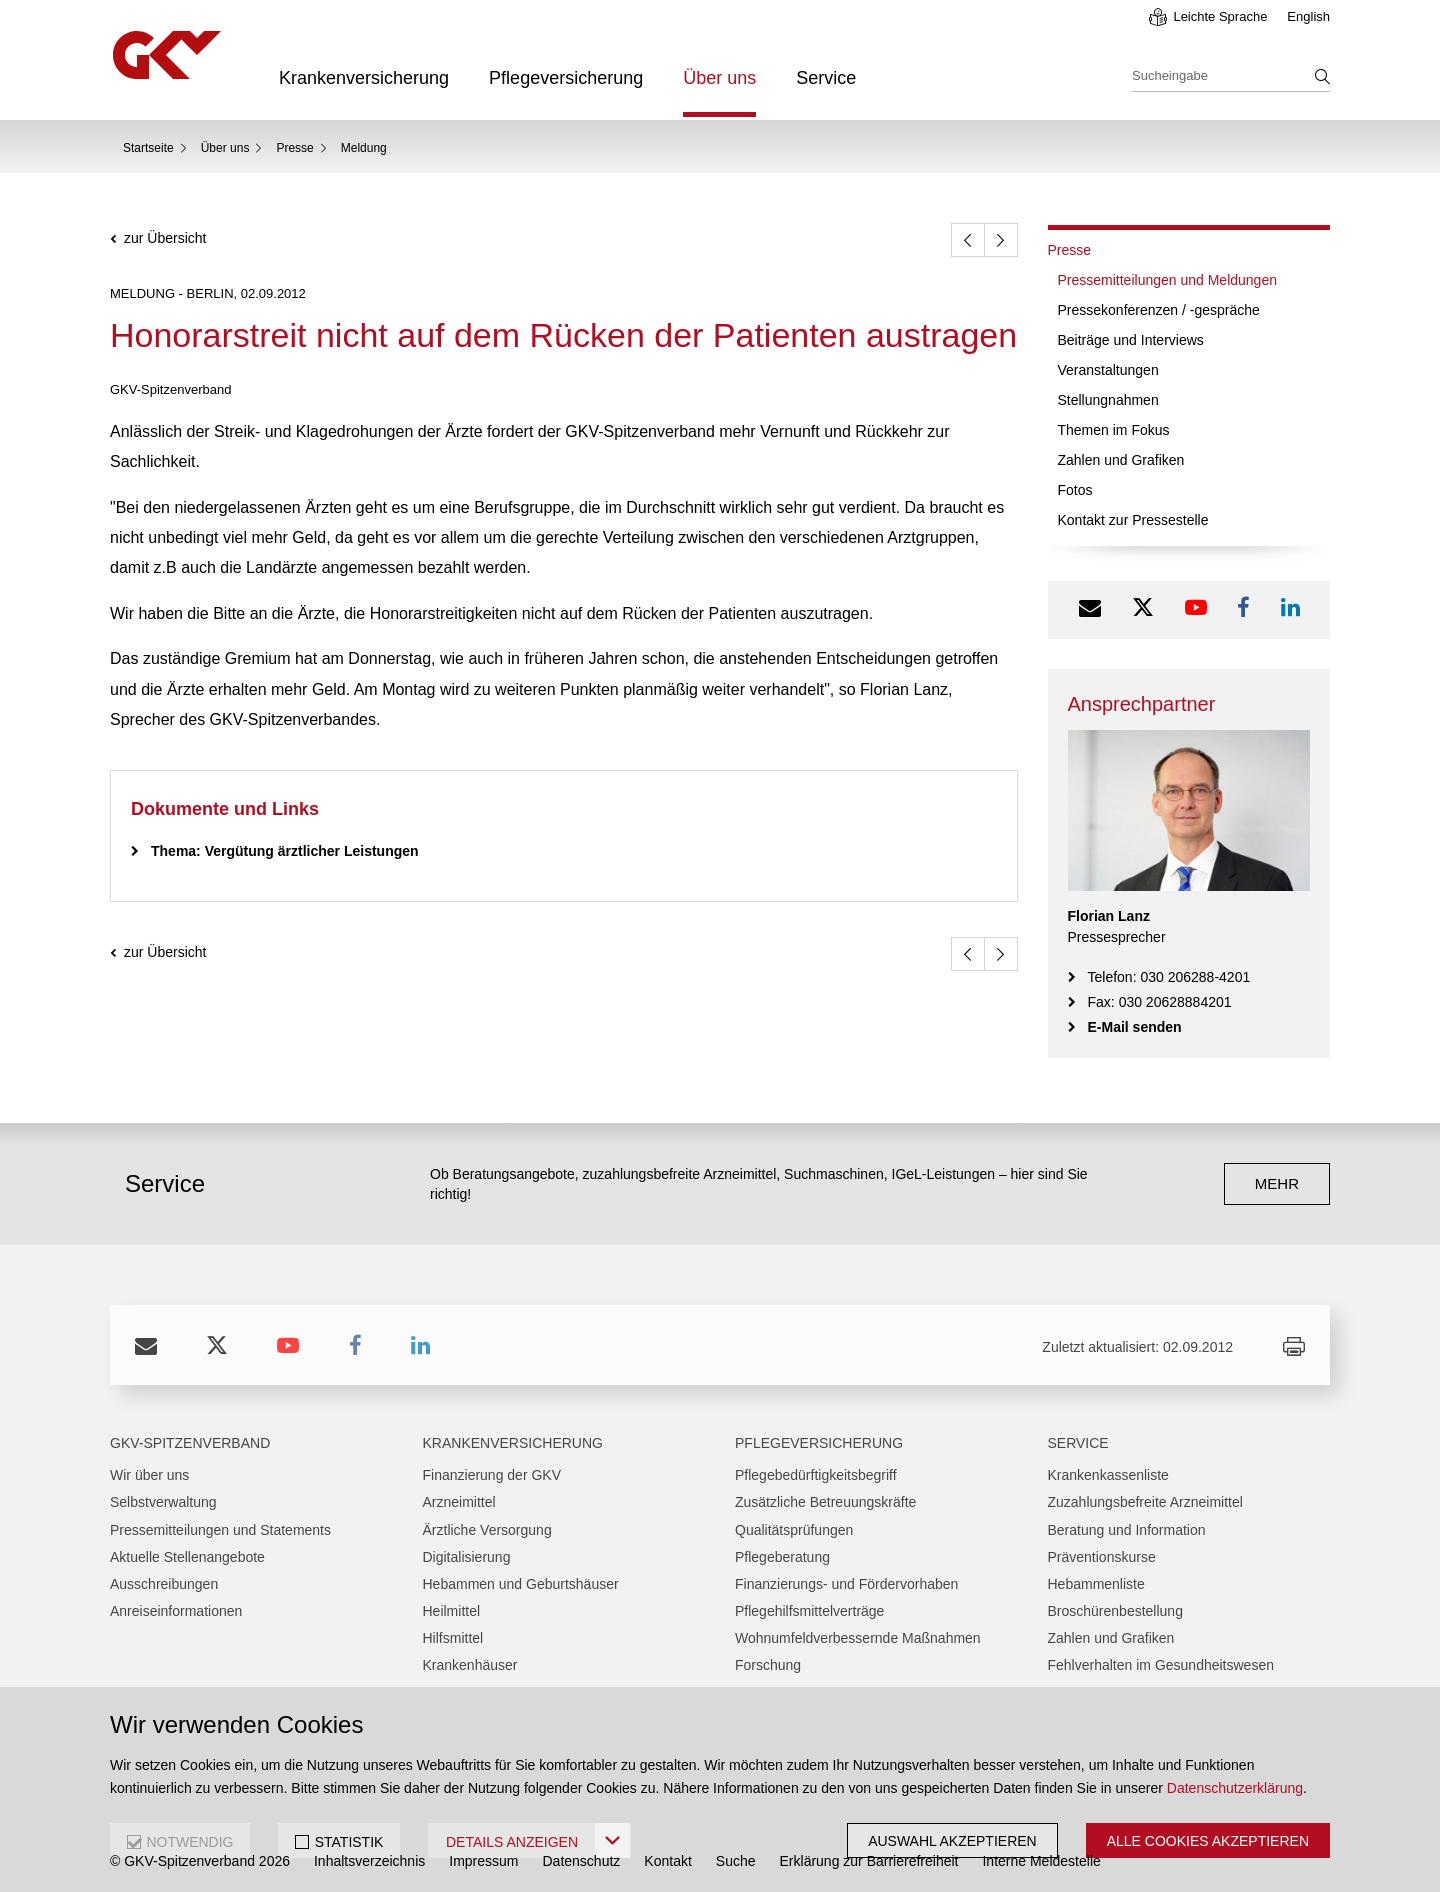 The image size is (1440, 1892). Describe the element at coordinates (1133, 520) in the screenshot. I see `Kontakt zur Pressestelle` at that location.